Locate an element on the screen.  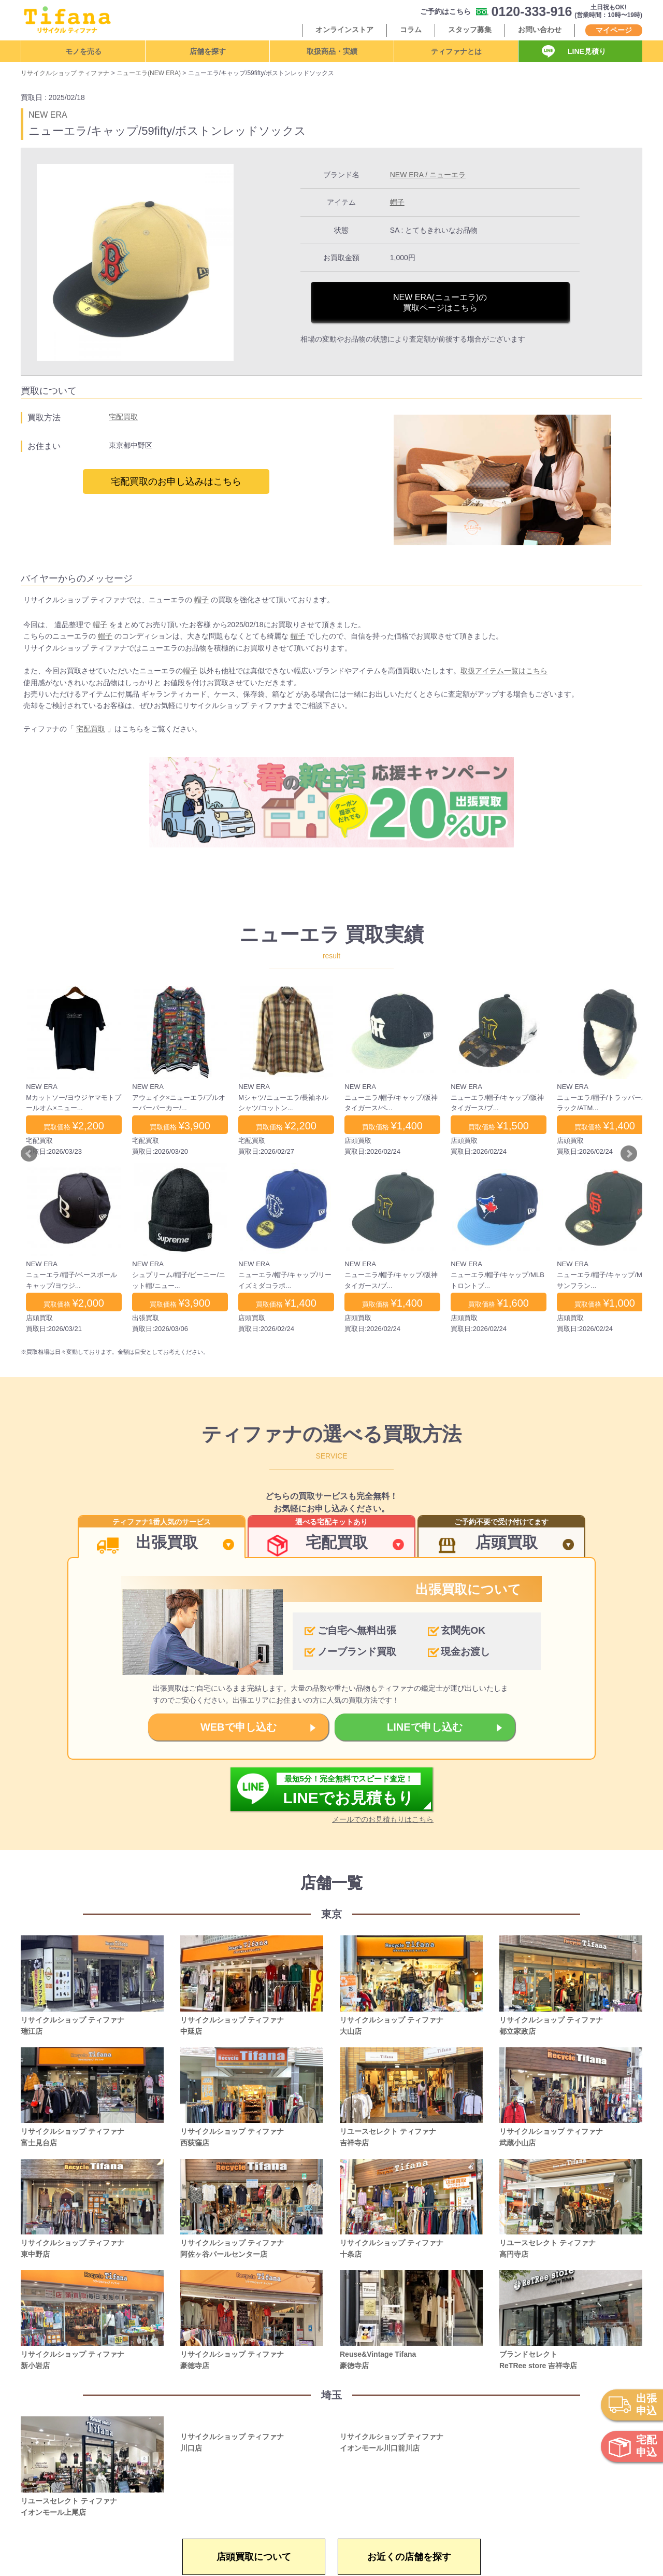
リサイクルショップ ティファナ is located at coordinates (65, 73).